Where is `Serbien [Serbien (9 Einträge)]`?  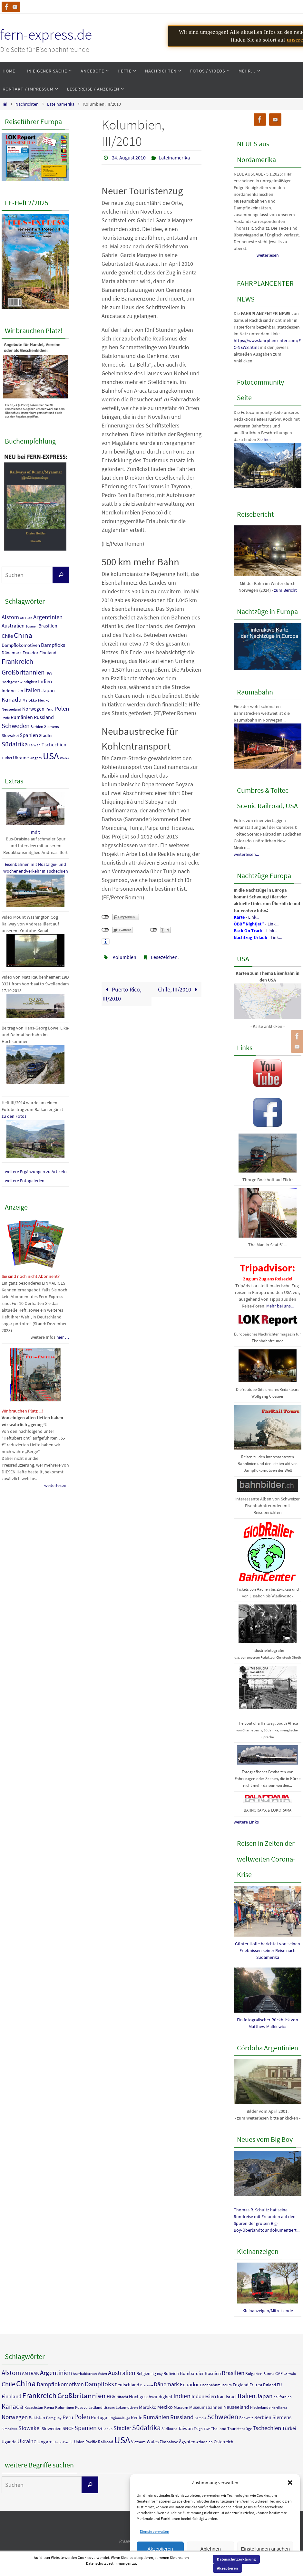
Serbien [Serbien (9 Einträge)] is located at coordinates (37, 726).